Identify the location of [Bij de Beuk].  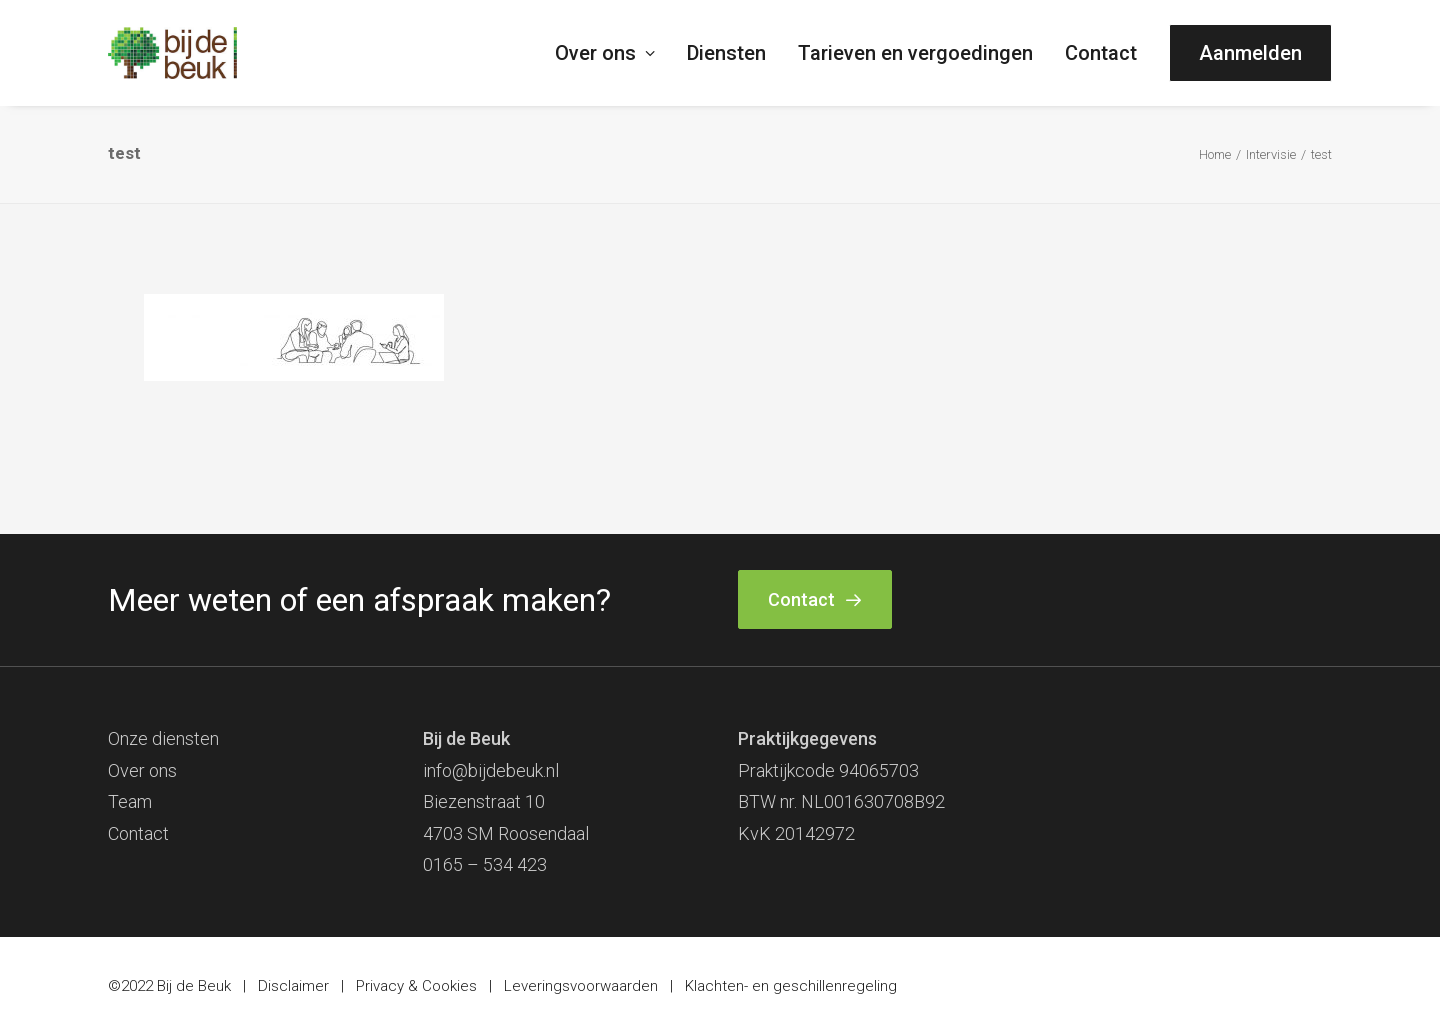
(172, 53).